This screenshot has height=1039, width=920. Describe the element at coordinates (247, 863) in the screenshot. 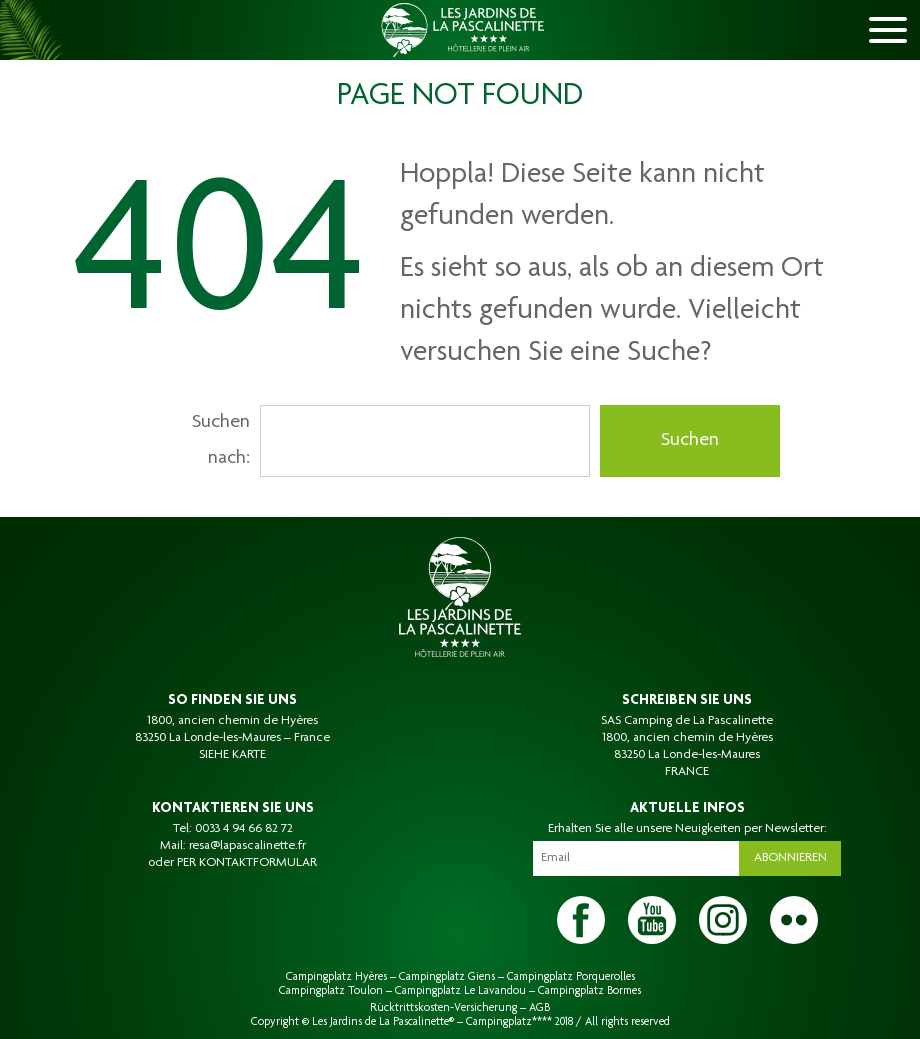

I see `PER KONTAKTFORMULAR` at that location.